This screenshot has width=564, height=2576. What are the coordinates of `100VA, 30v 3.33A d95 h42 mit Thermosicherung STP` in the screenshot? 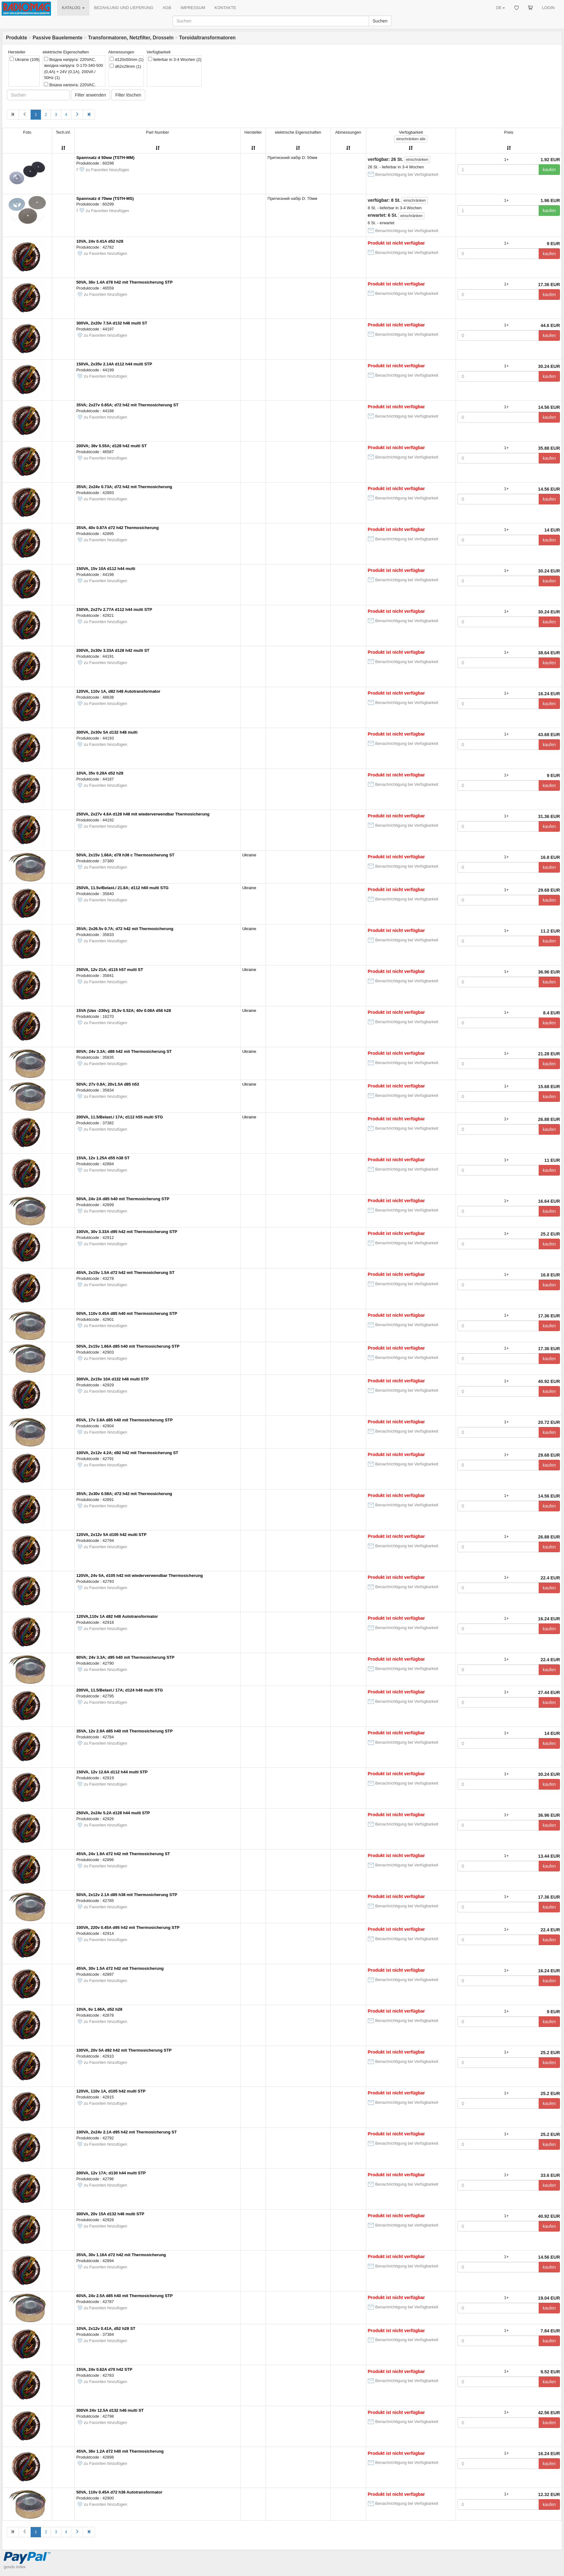 It's located at (126, 1231).